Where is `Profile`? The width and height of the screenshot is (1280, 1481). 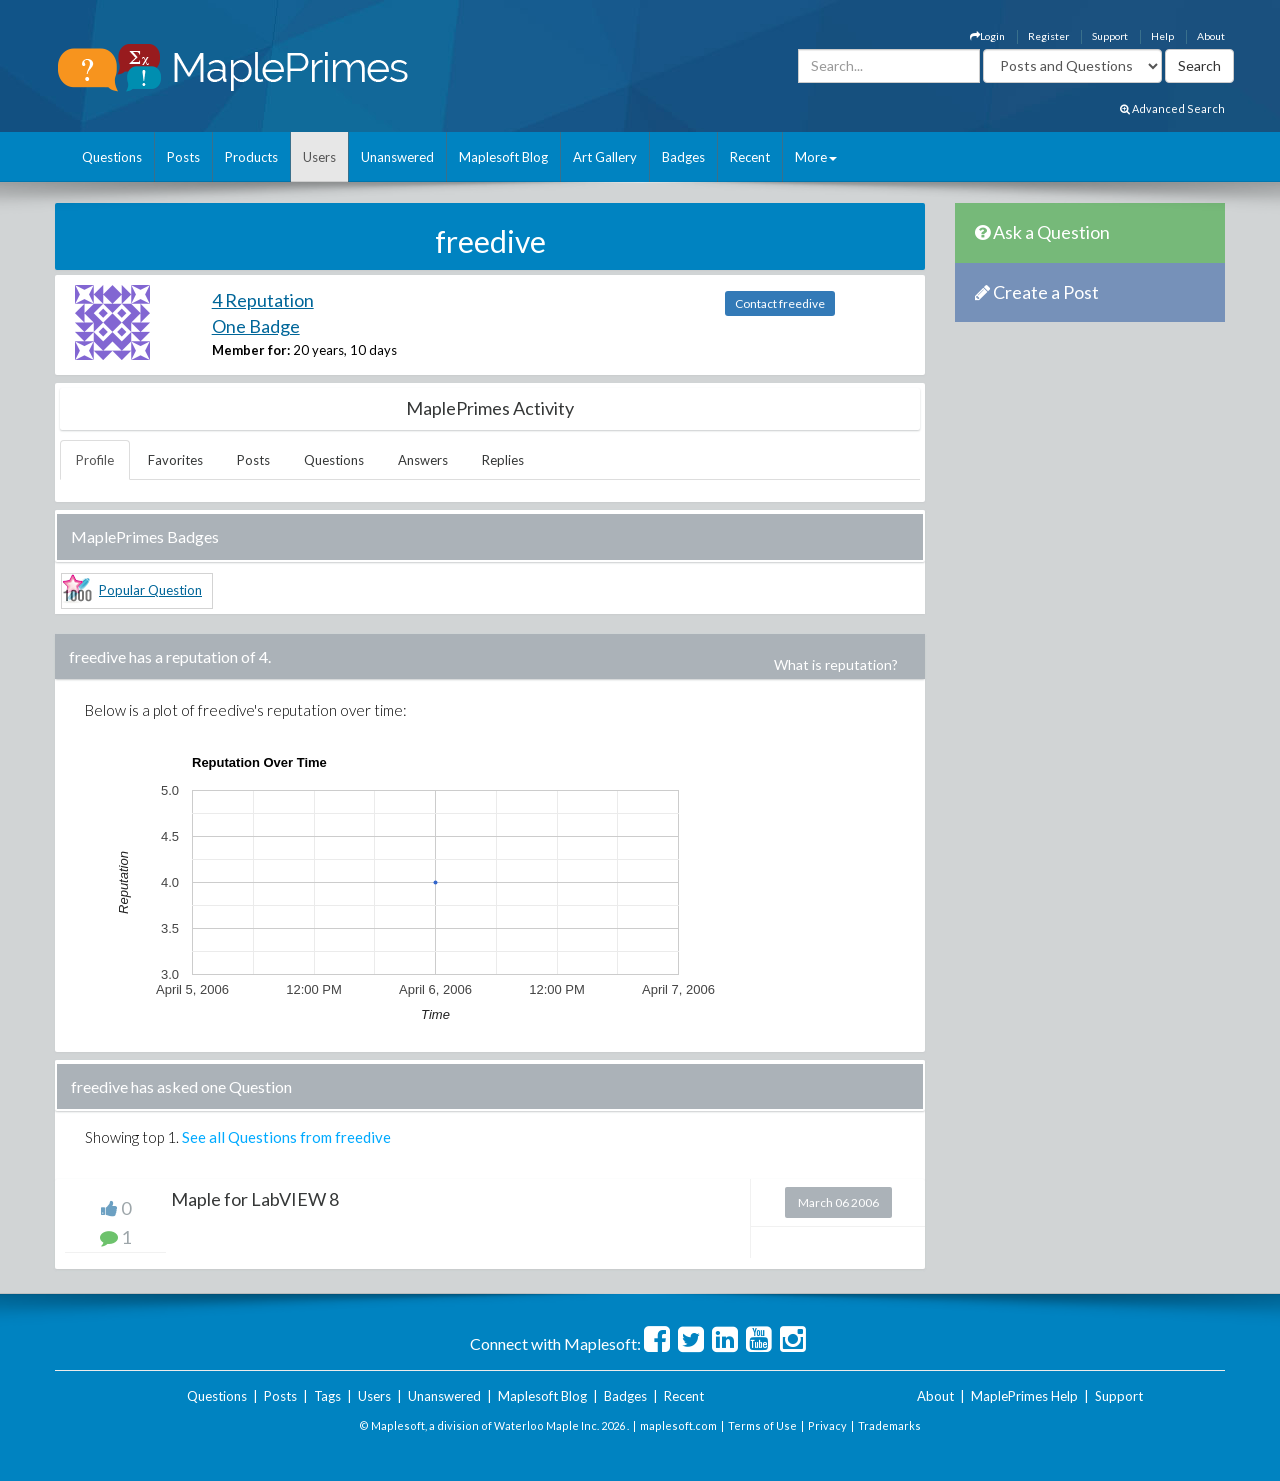 Profile is located at coordinates (95, 460).